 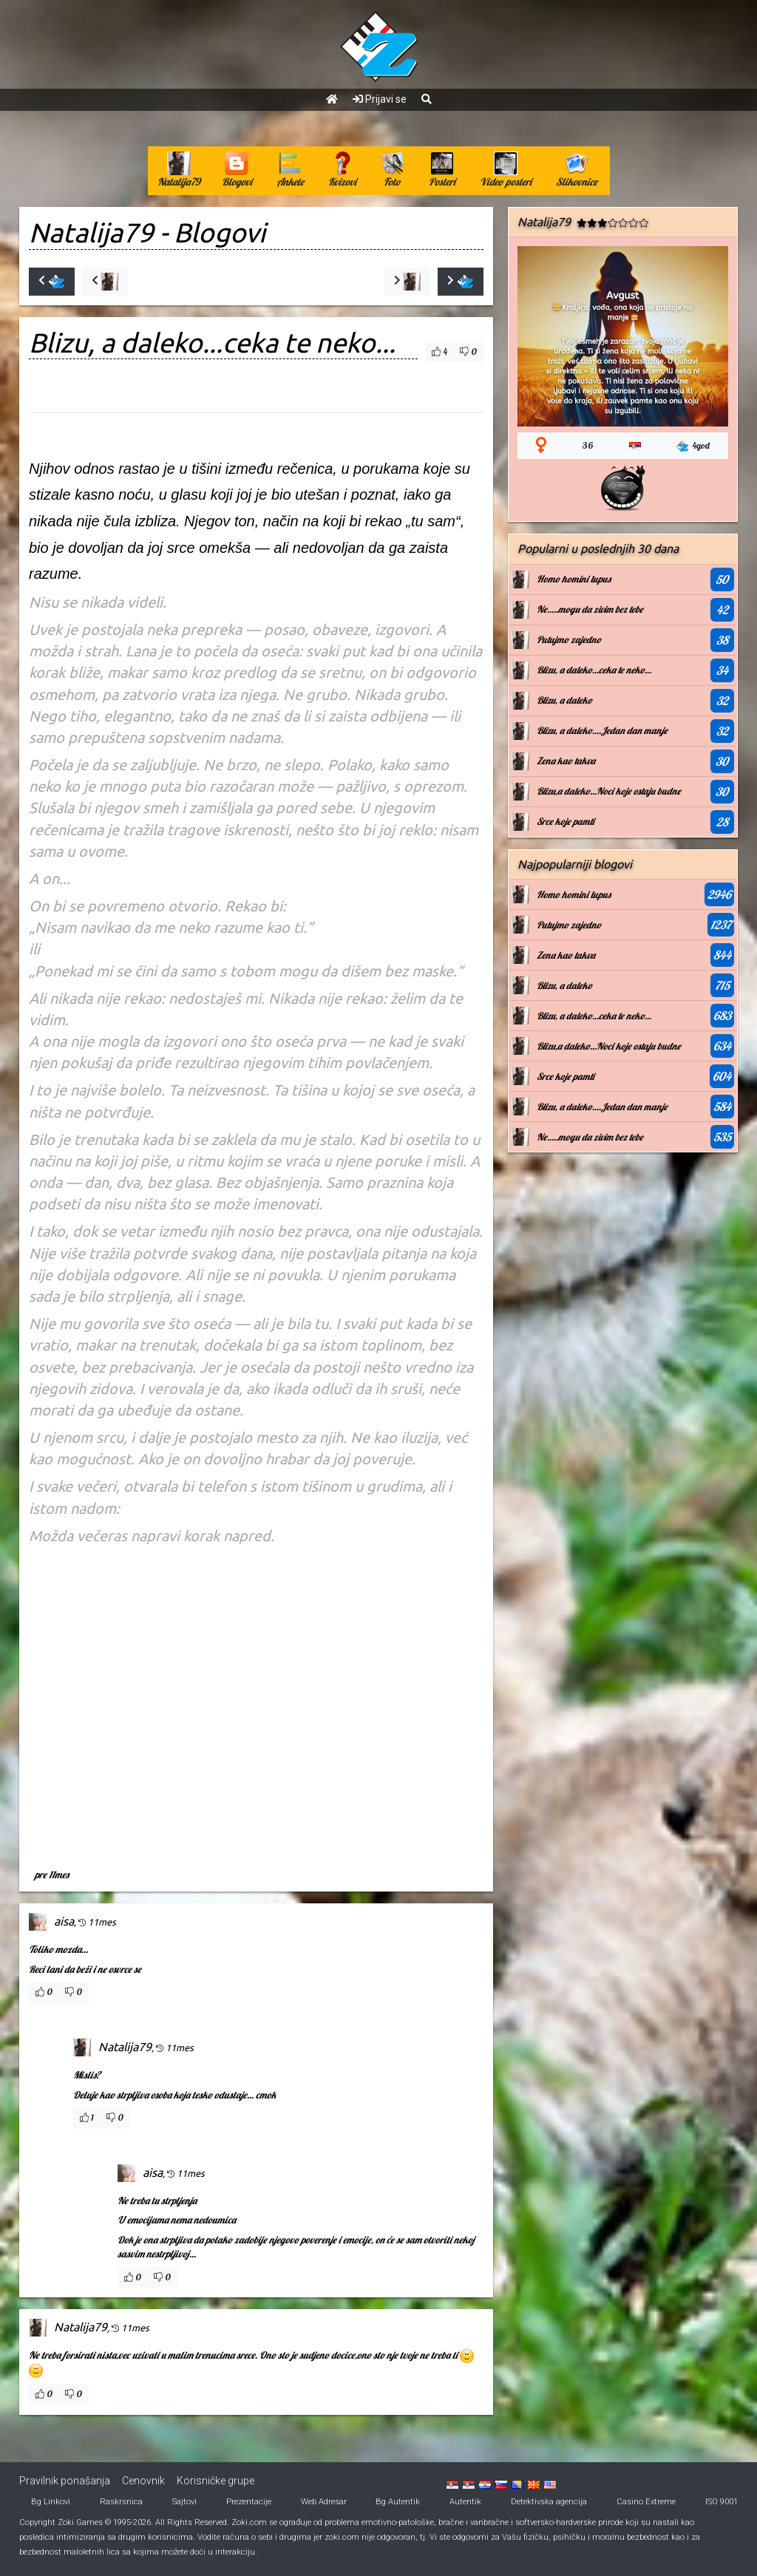 What do you see at coordinates (121, 2502) in the screenshot?
I see `Raskrsnica` at bounding box center [121, 2502].